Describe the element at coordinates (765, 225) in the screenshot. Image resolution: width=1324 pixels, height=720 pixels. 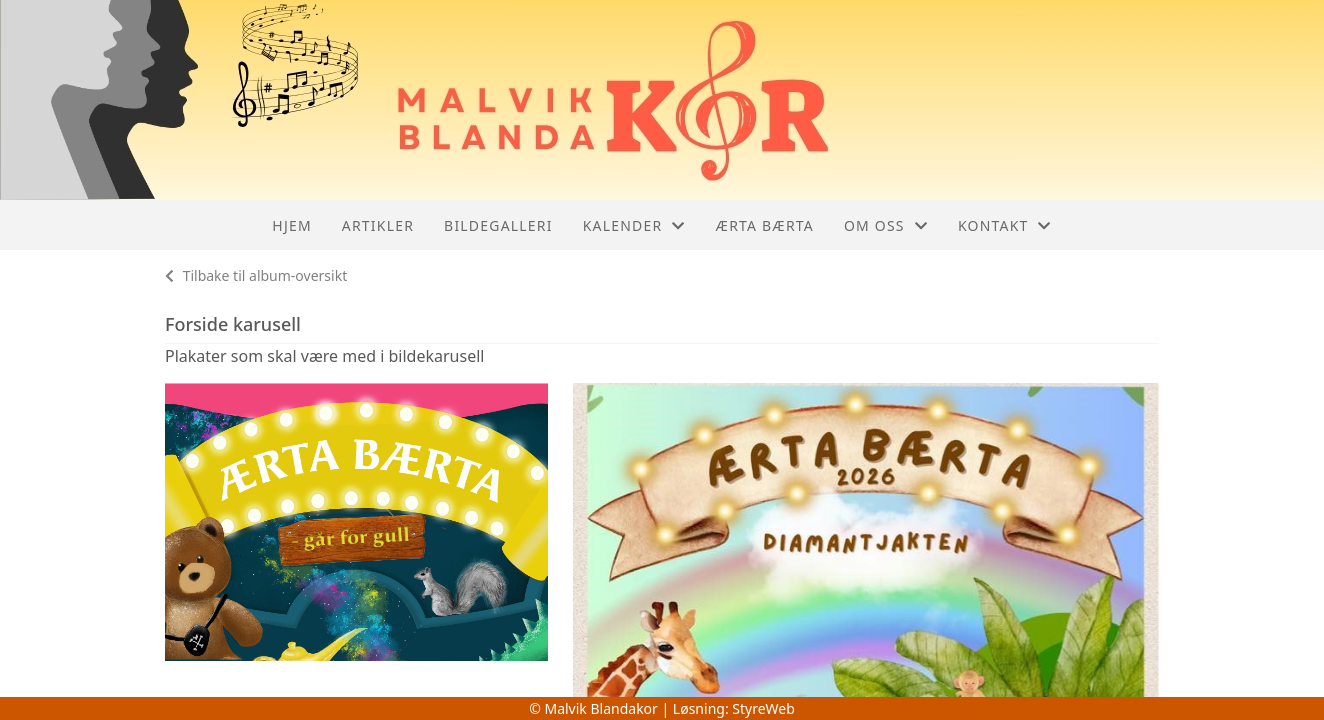
I see `Ærta Bærta` at that location.